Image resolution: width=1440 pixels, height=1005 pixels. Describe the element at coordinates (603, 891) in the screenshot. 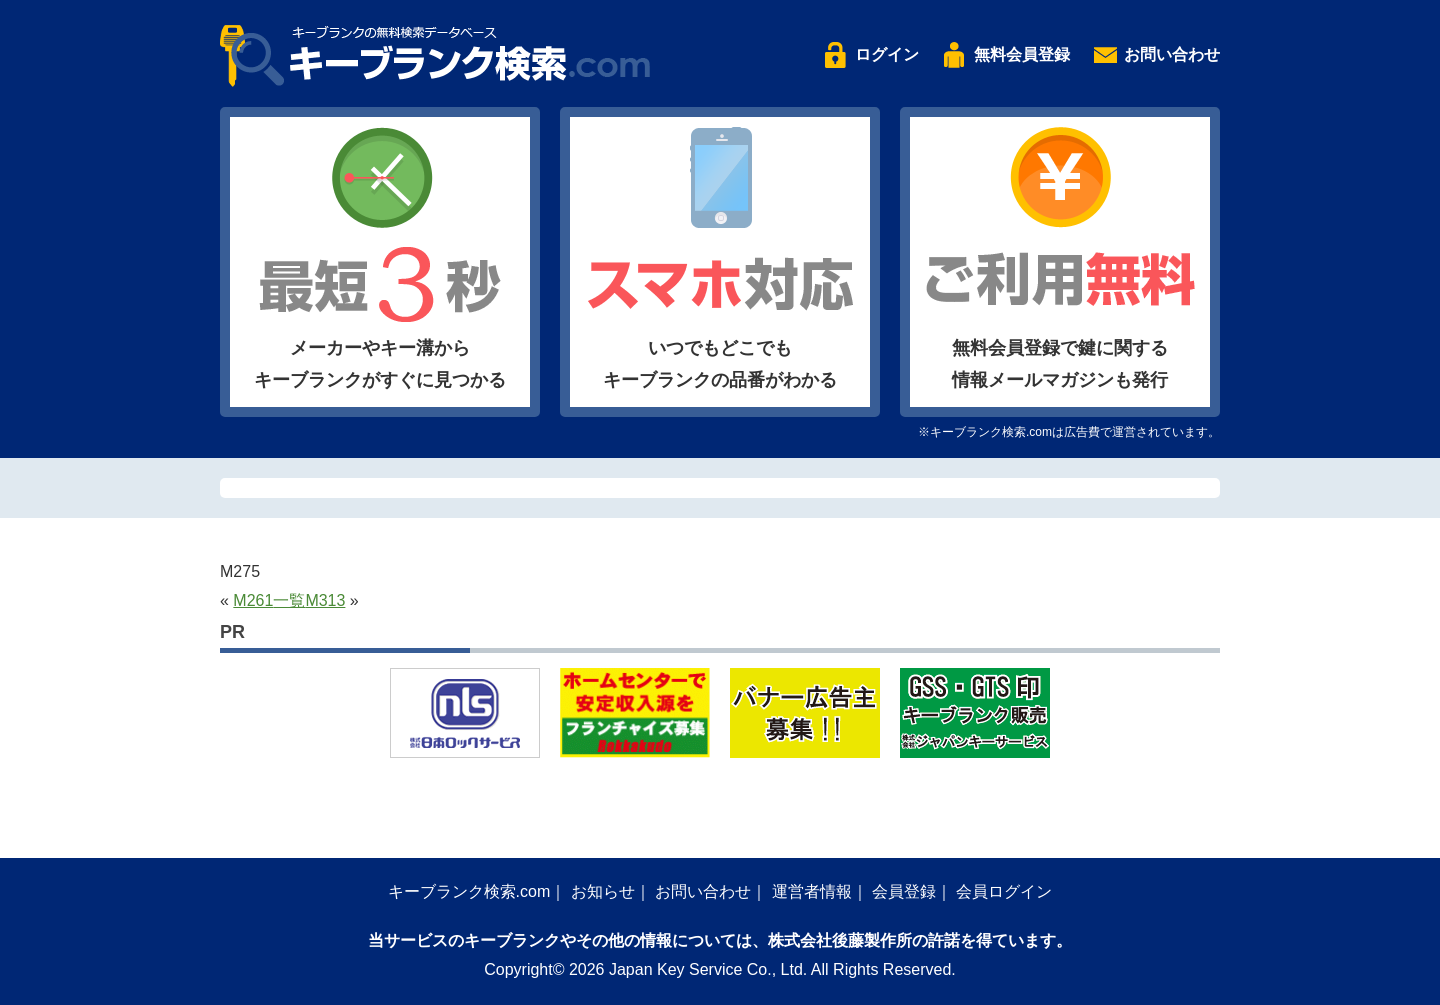

I see `お知らせ` at that location.